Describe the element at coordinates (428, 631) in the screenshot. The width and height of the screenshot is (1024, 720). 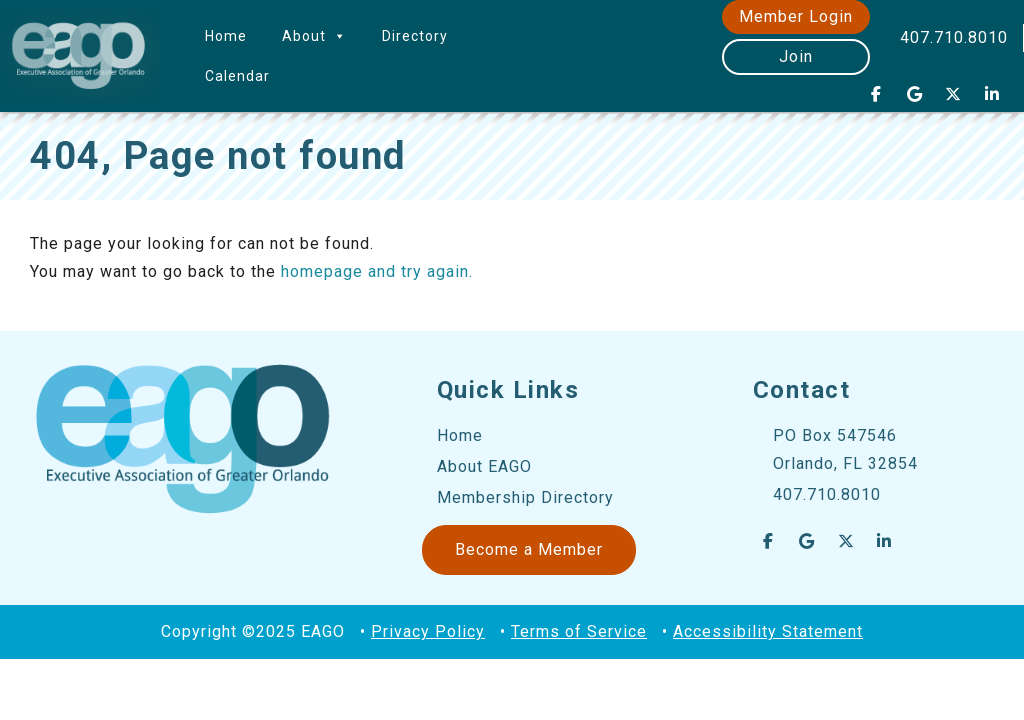
I see `Privacy Policy` at that location.